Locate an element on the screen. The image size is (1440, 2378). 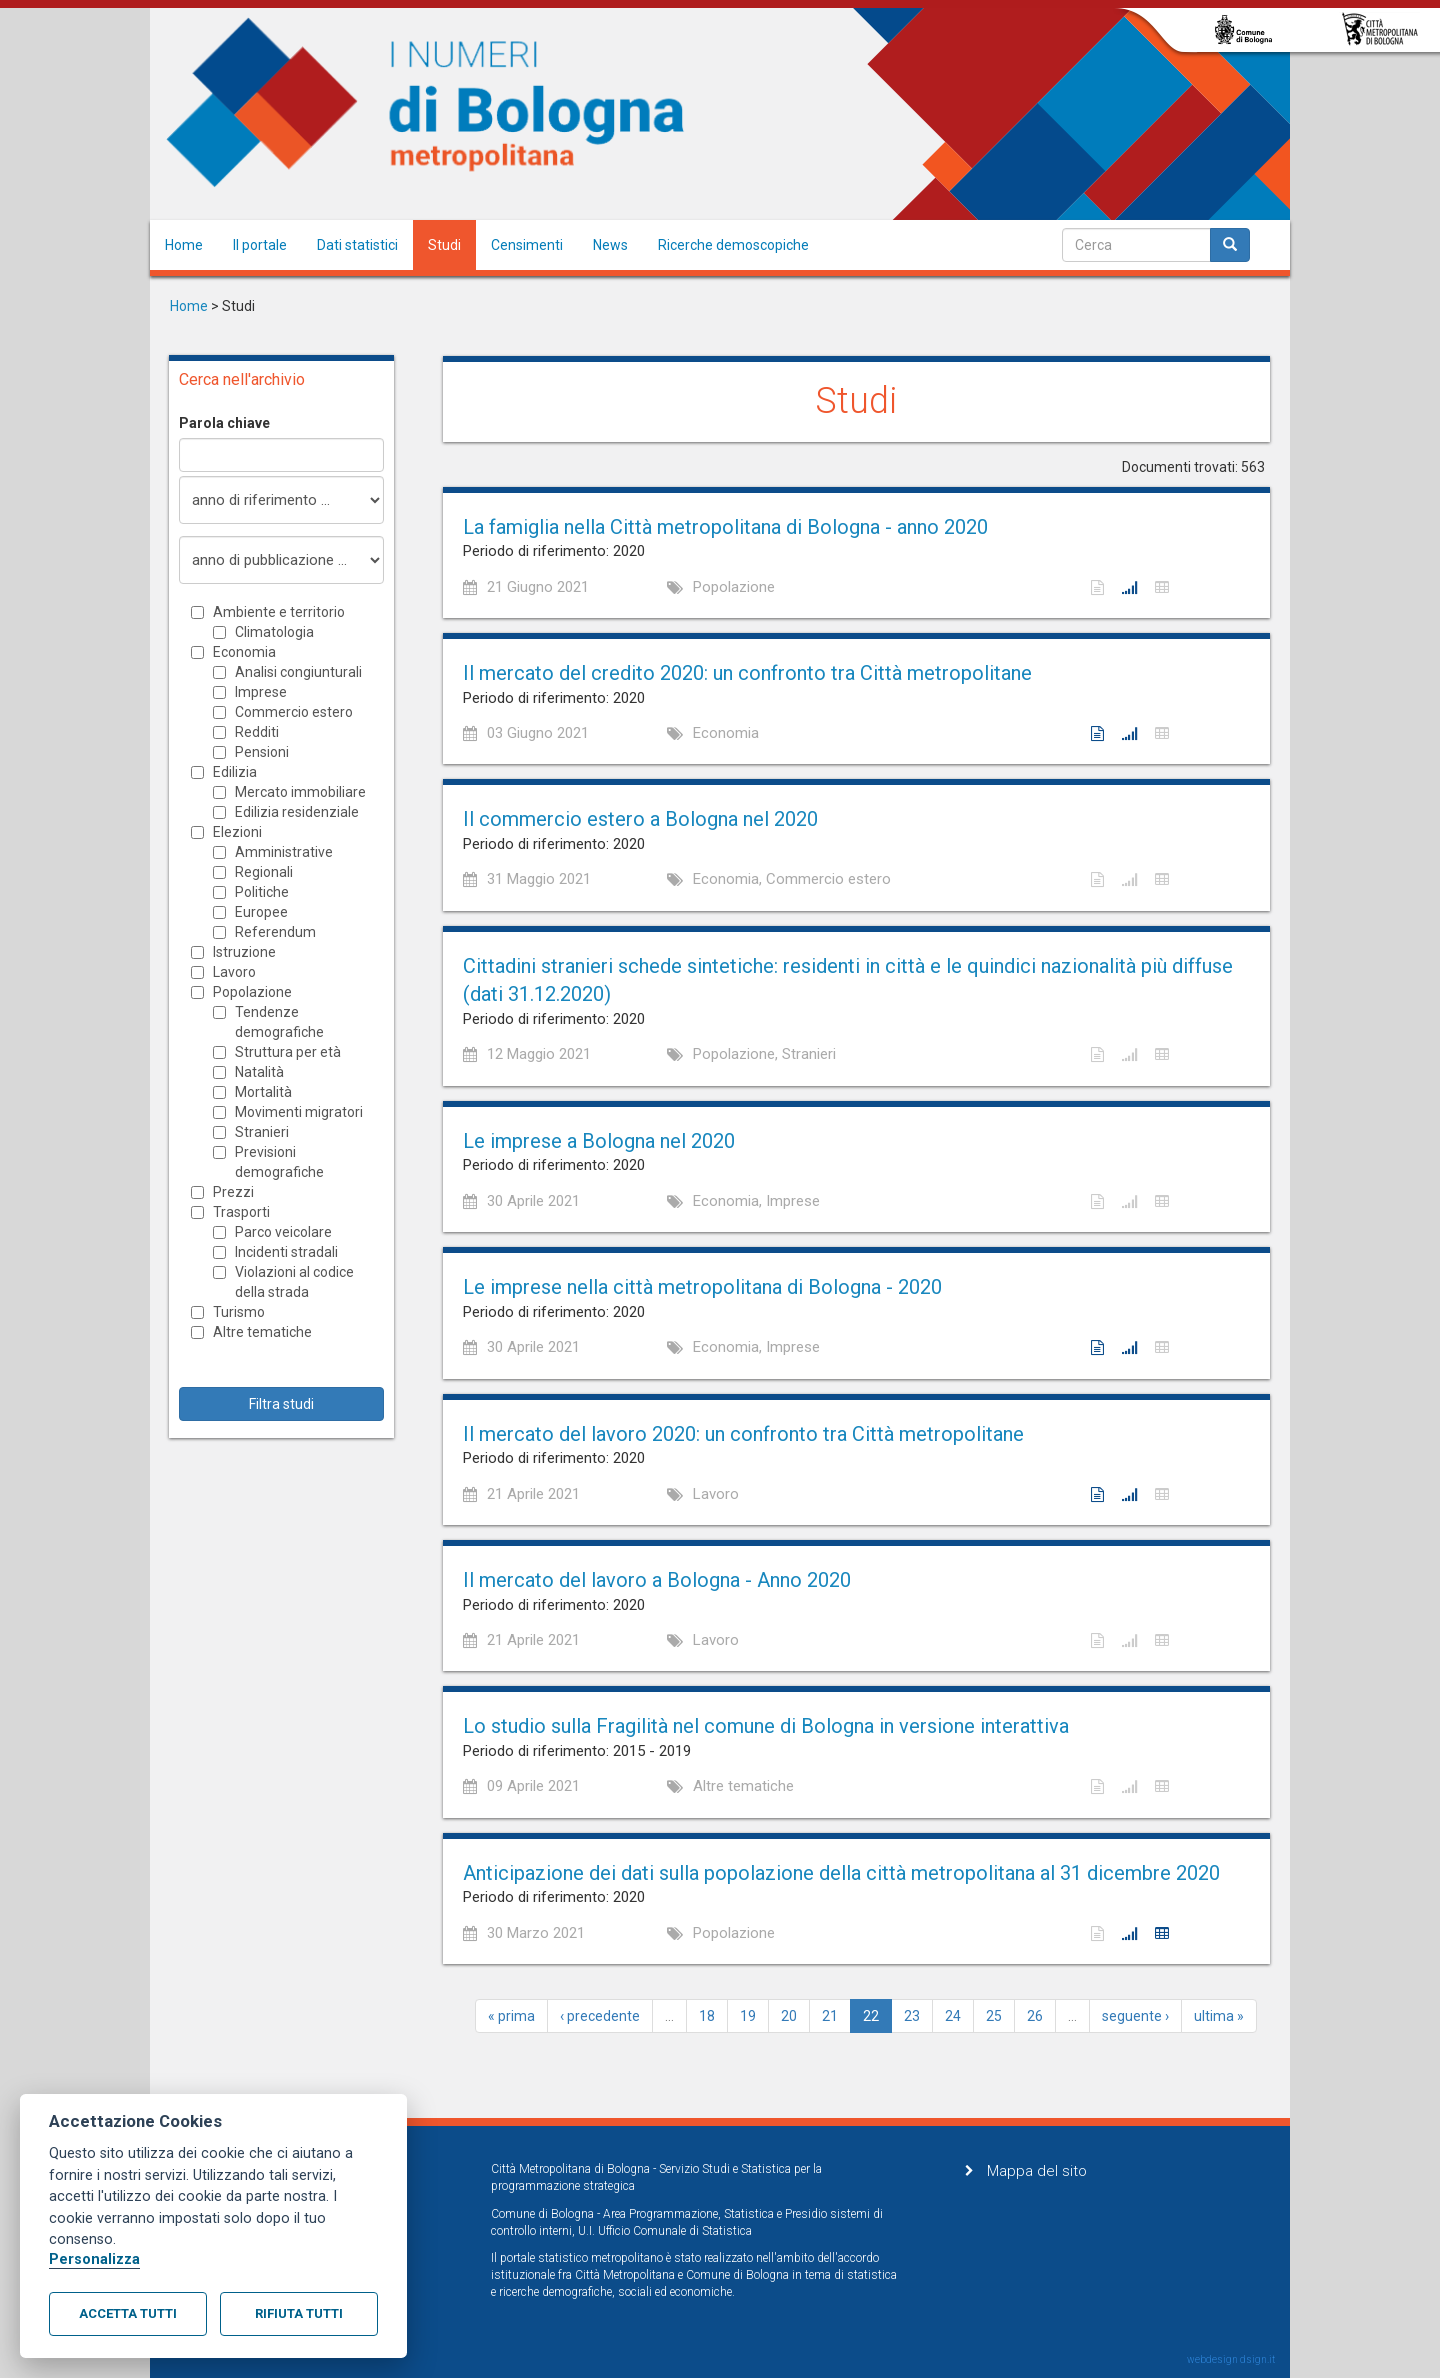
Home is located at coordinates (184, 245).